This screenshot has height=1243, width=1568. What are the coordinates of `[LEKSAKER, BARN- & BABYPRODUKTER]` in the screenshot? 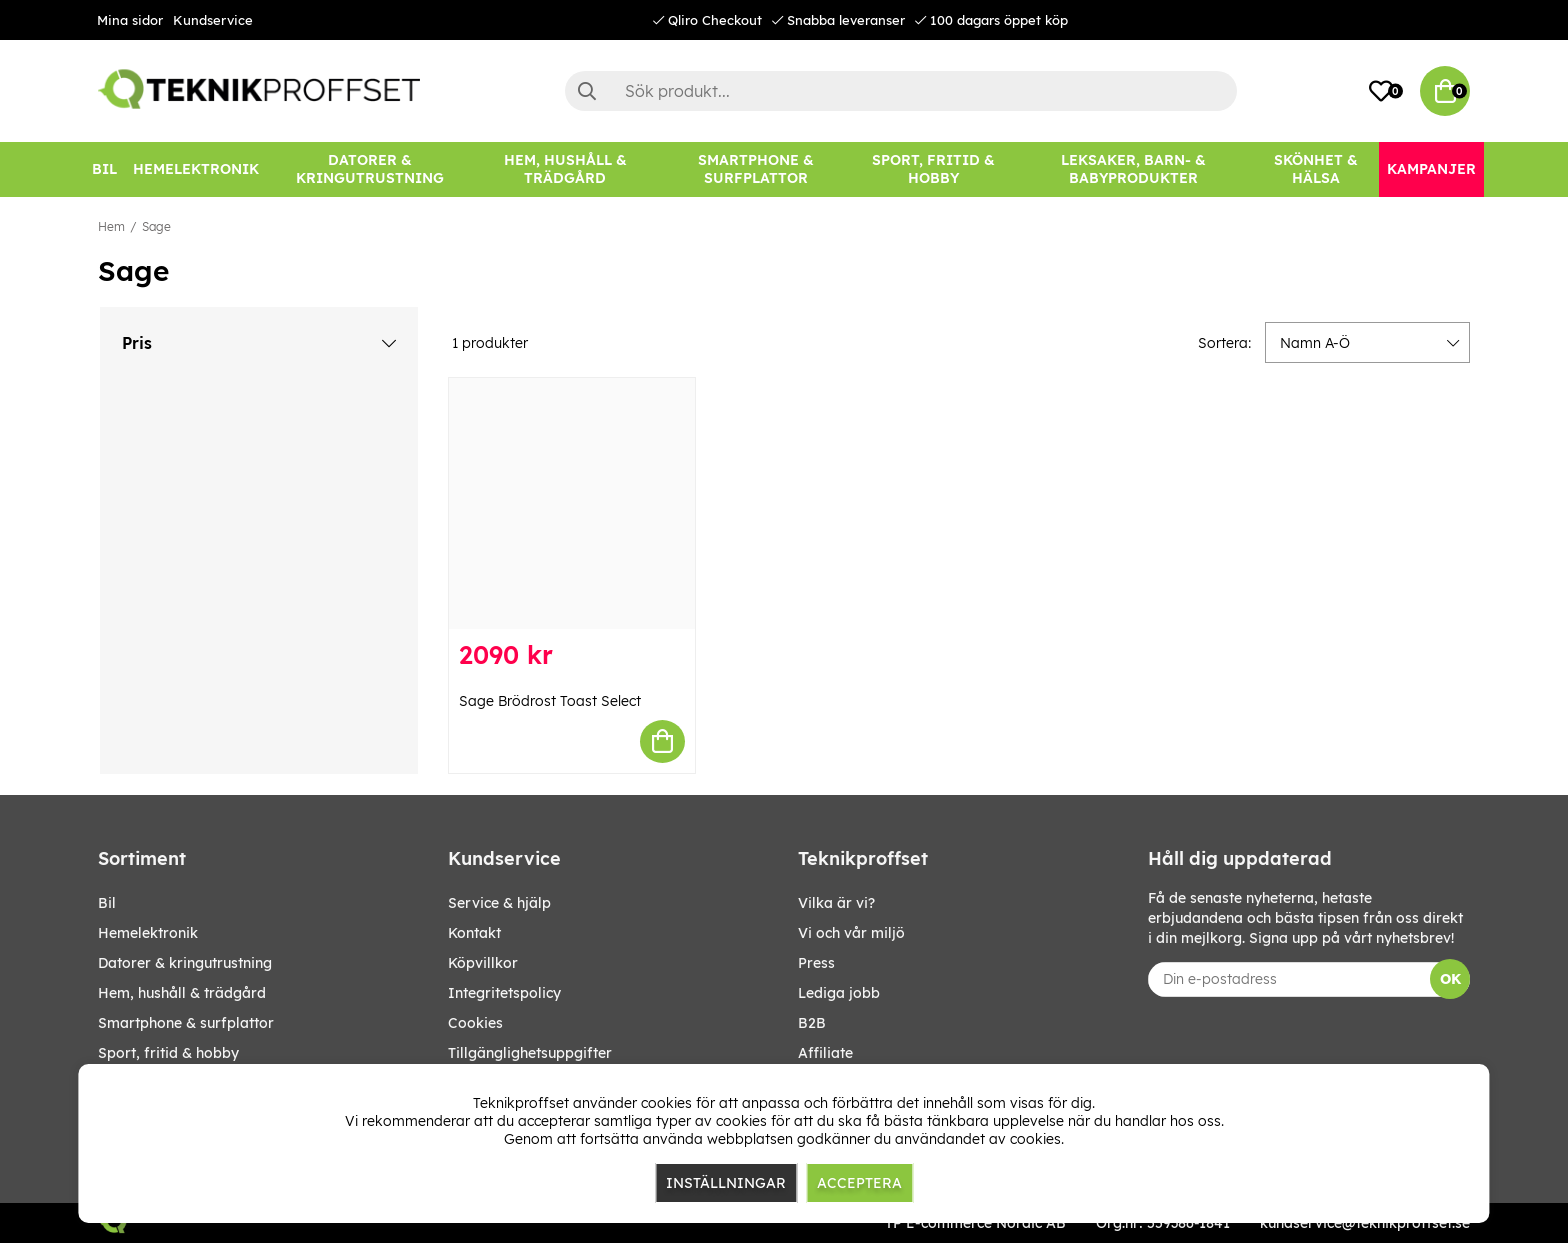 It's located at (1133, 169).